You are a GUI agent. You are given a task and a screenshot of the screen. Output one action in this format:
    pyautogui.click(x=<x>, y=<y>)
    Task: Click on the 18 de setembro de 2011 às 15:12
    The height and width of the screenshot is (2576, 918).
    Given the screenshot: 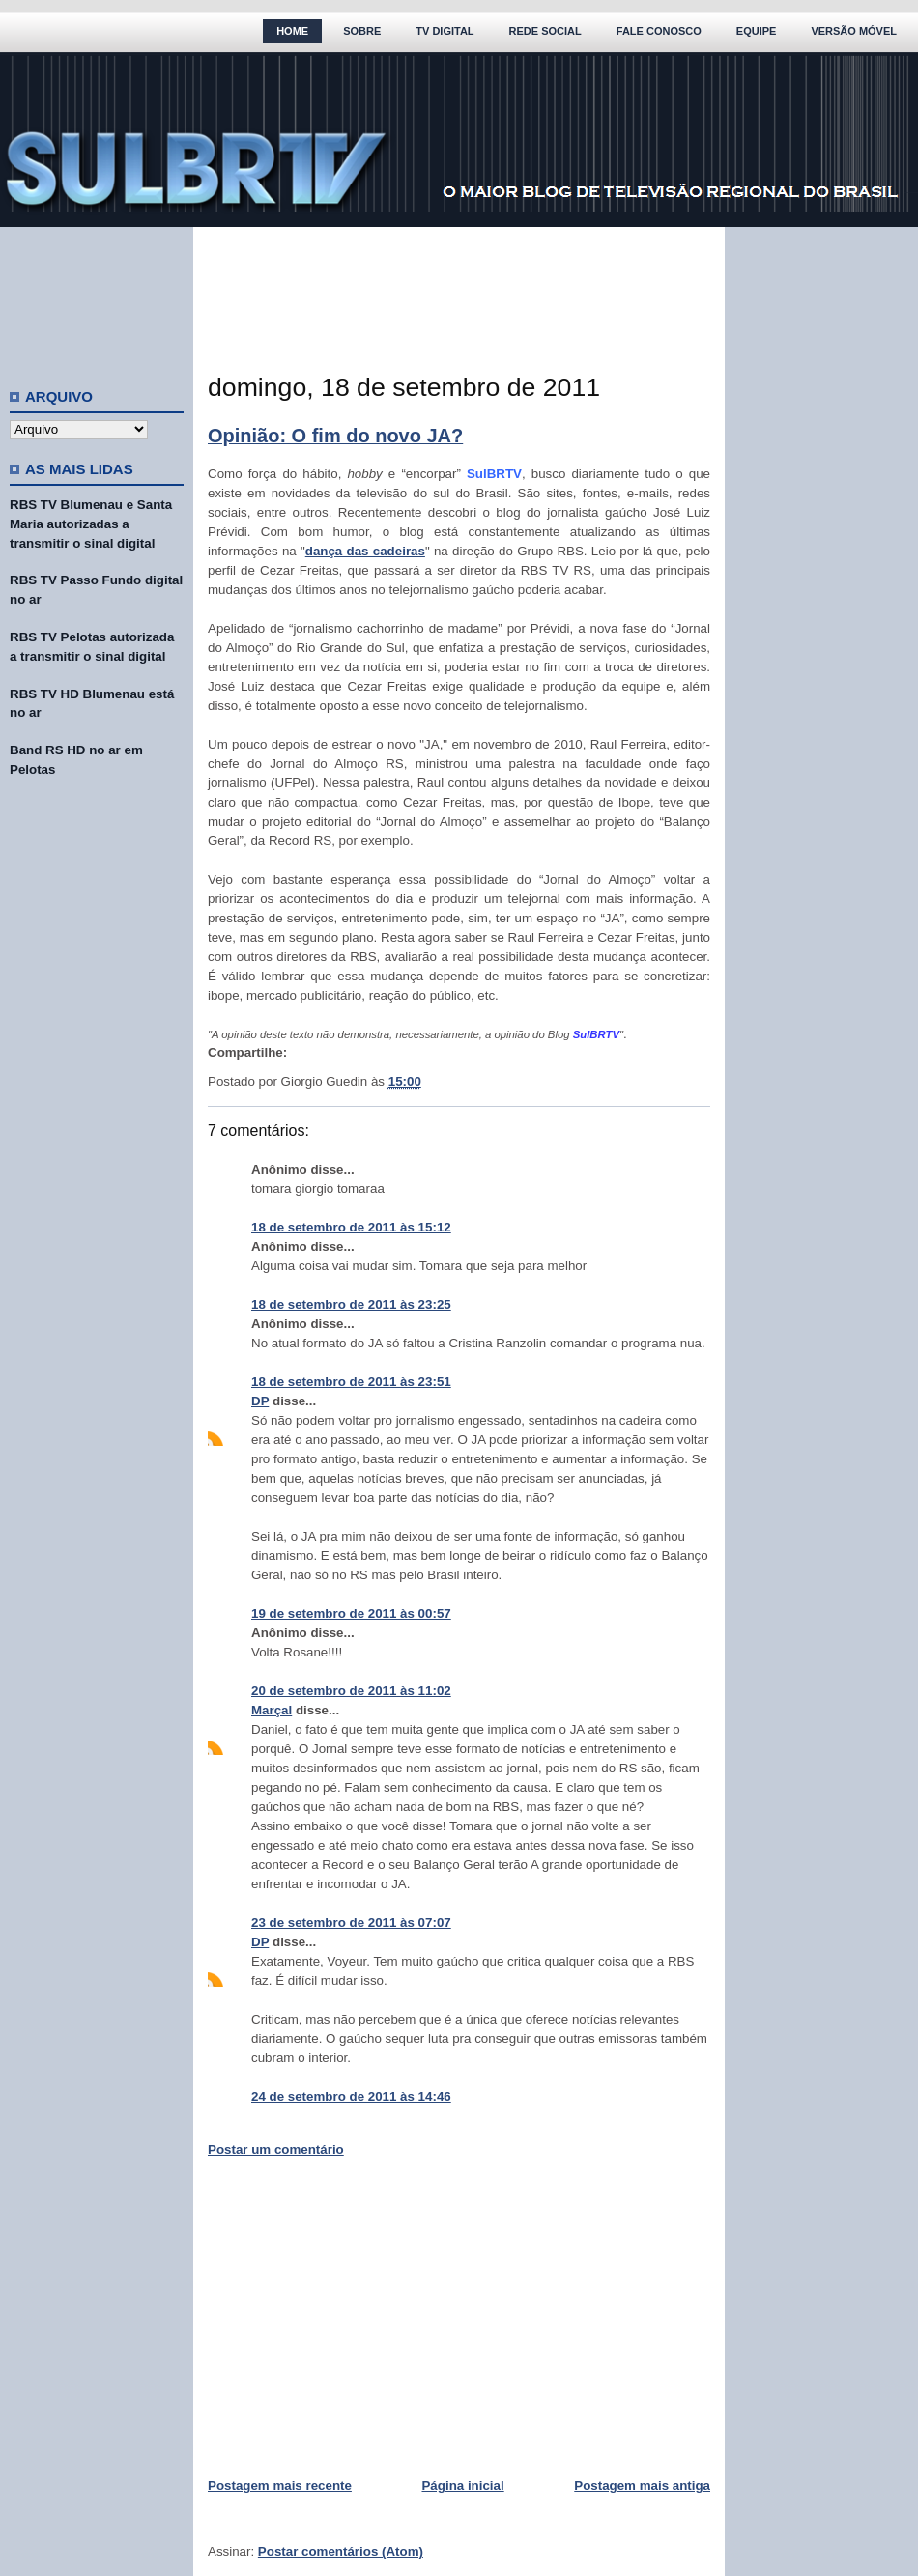 What is the action you would take?
    pyautogui.click(x=351, y=1227)
    